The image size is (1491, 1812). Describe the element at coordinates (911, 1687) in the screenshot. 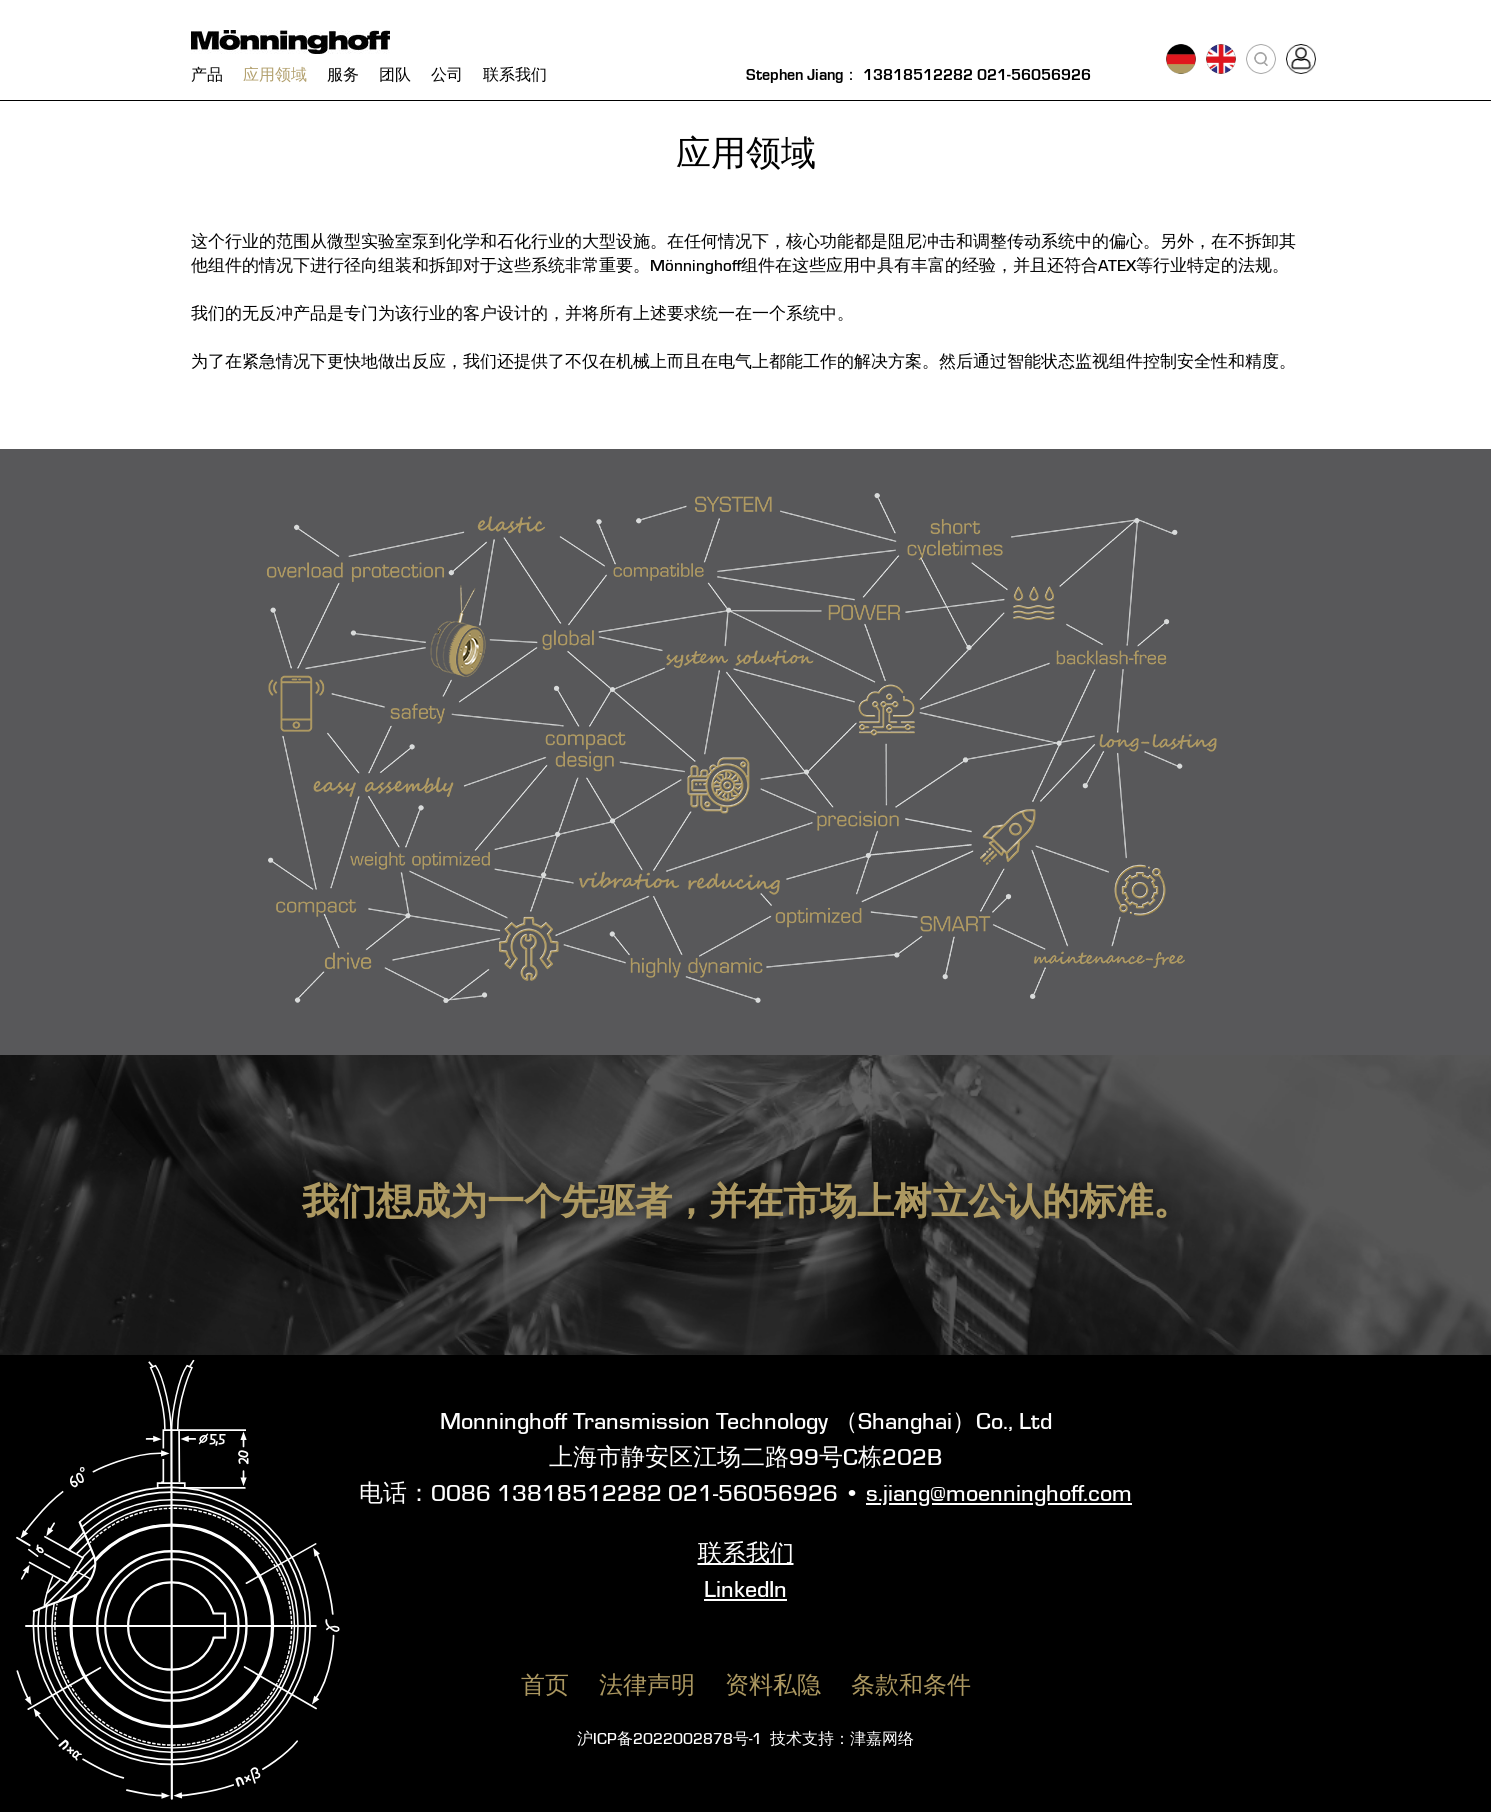

I see `条款和条件` at that location.